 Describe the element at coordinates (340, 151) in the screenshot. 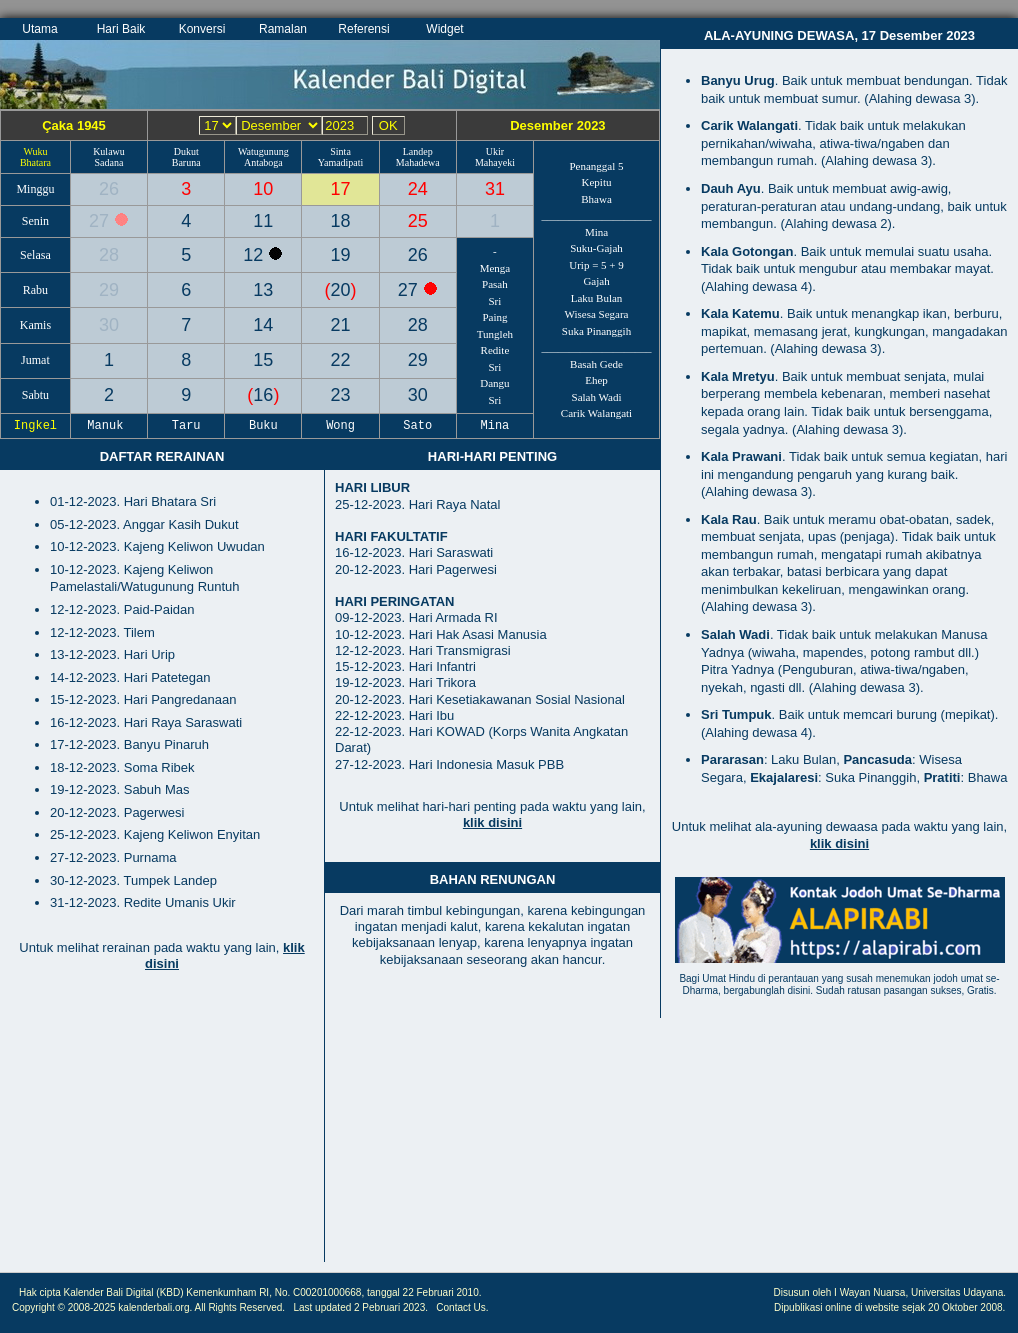

I see `Sinta` at that location.